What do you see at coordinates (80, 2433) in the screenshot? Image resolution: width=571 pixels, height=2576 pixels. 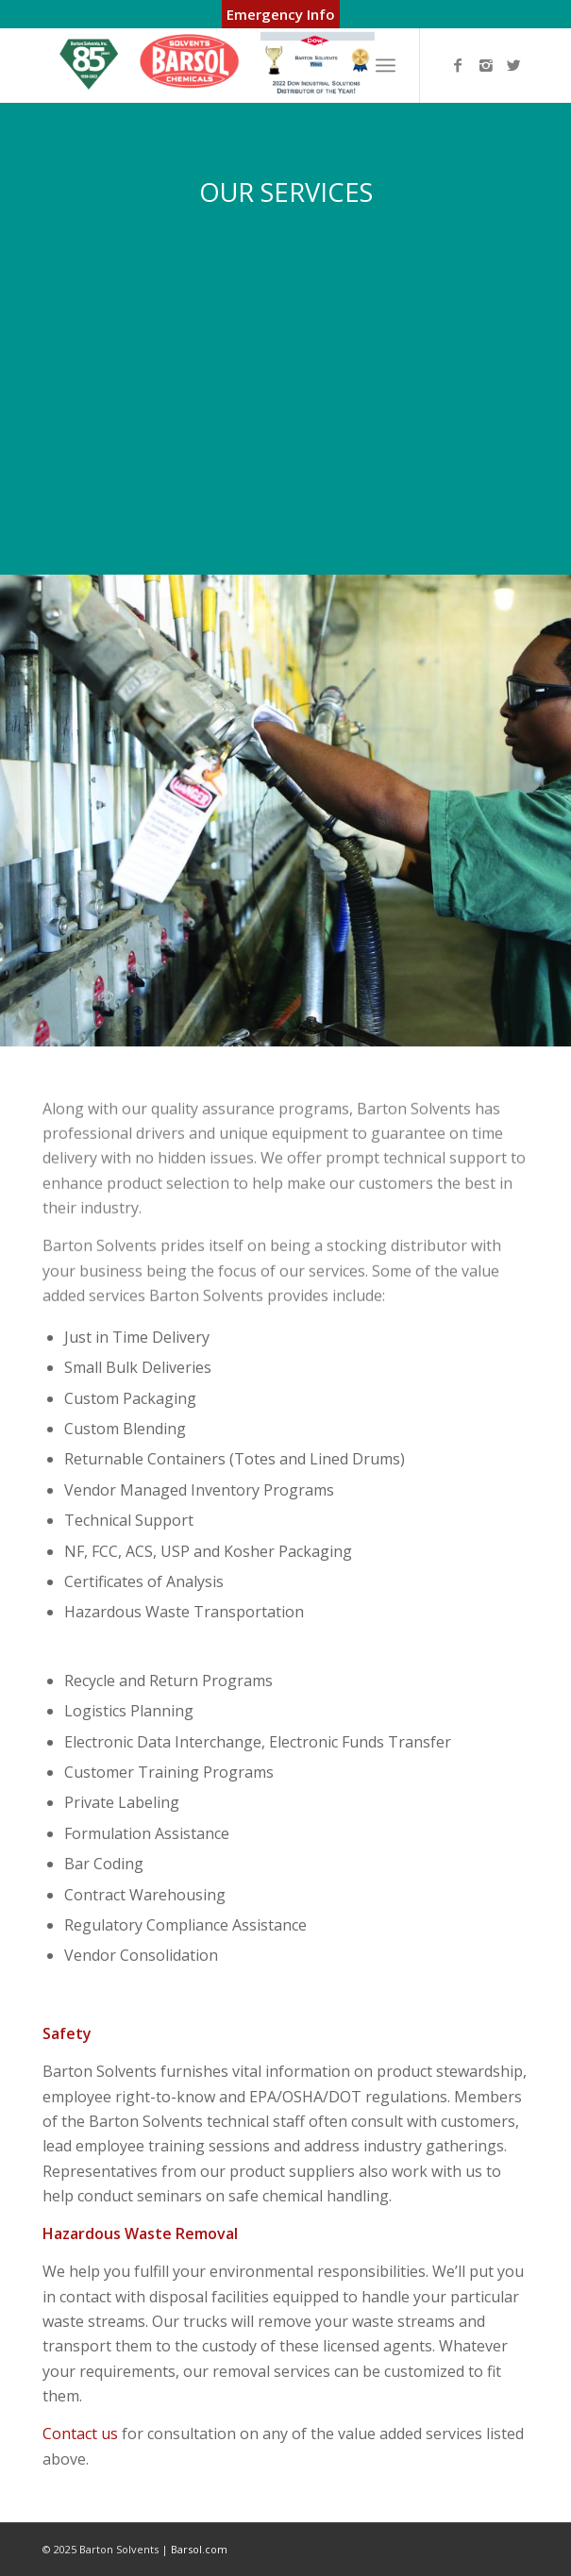 I see `Contact us` at bounding box center [80, 2433].